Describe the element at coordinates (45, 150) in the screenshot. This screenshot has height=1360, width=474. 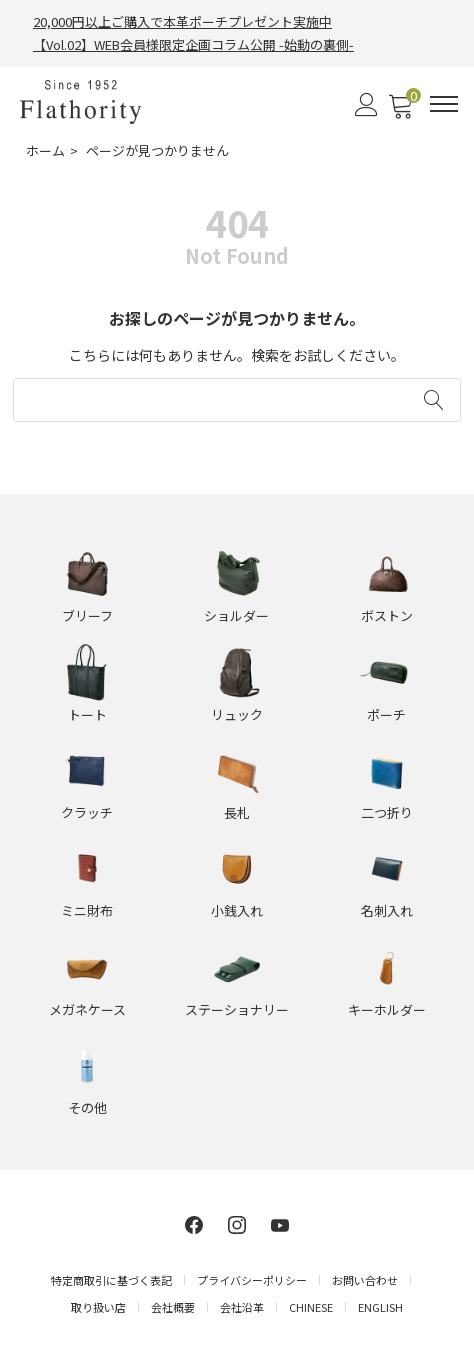
I see `ホーム` at that location.